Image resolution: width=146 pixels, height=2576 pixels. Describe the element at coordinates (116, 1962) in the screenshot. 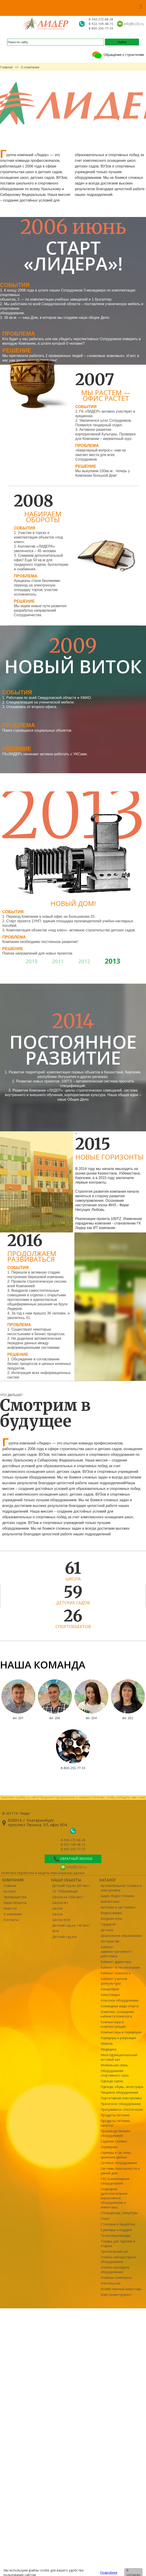

I see `Кабинет директора` at that location.